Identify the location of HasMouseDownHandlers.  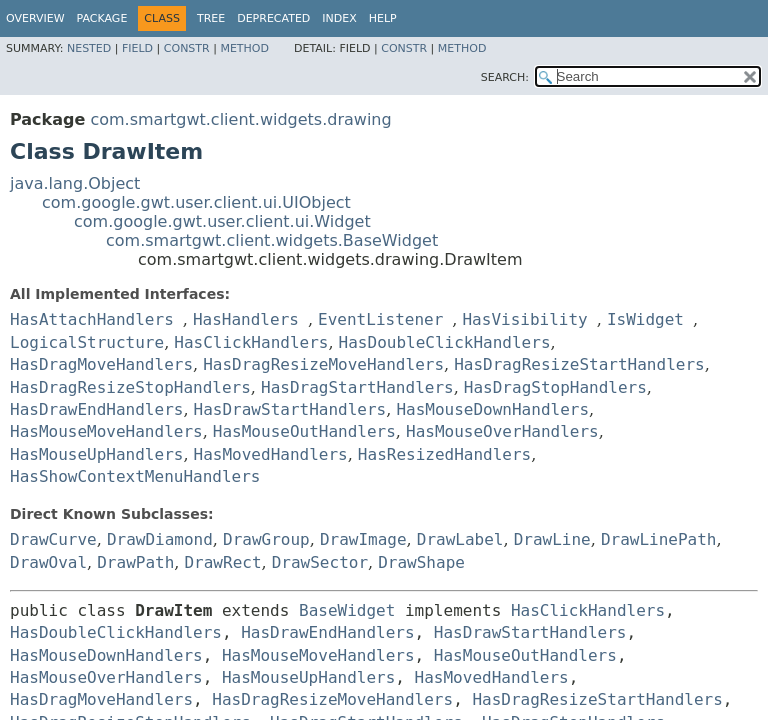
(492, 409).